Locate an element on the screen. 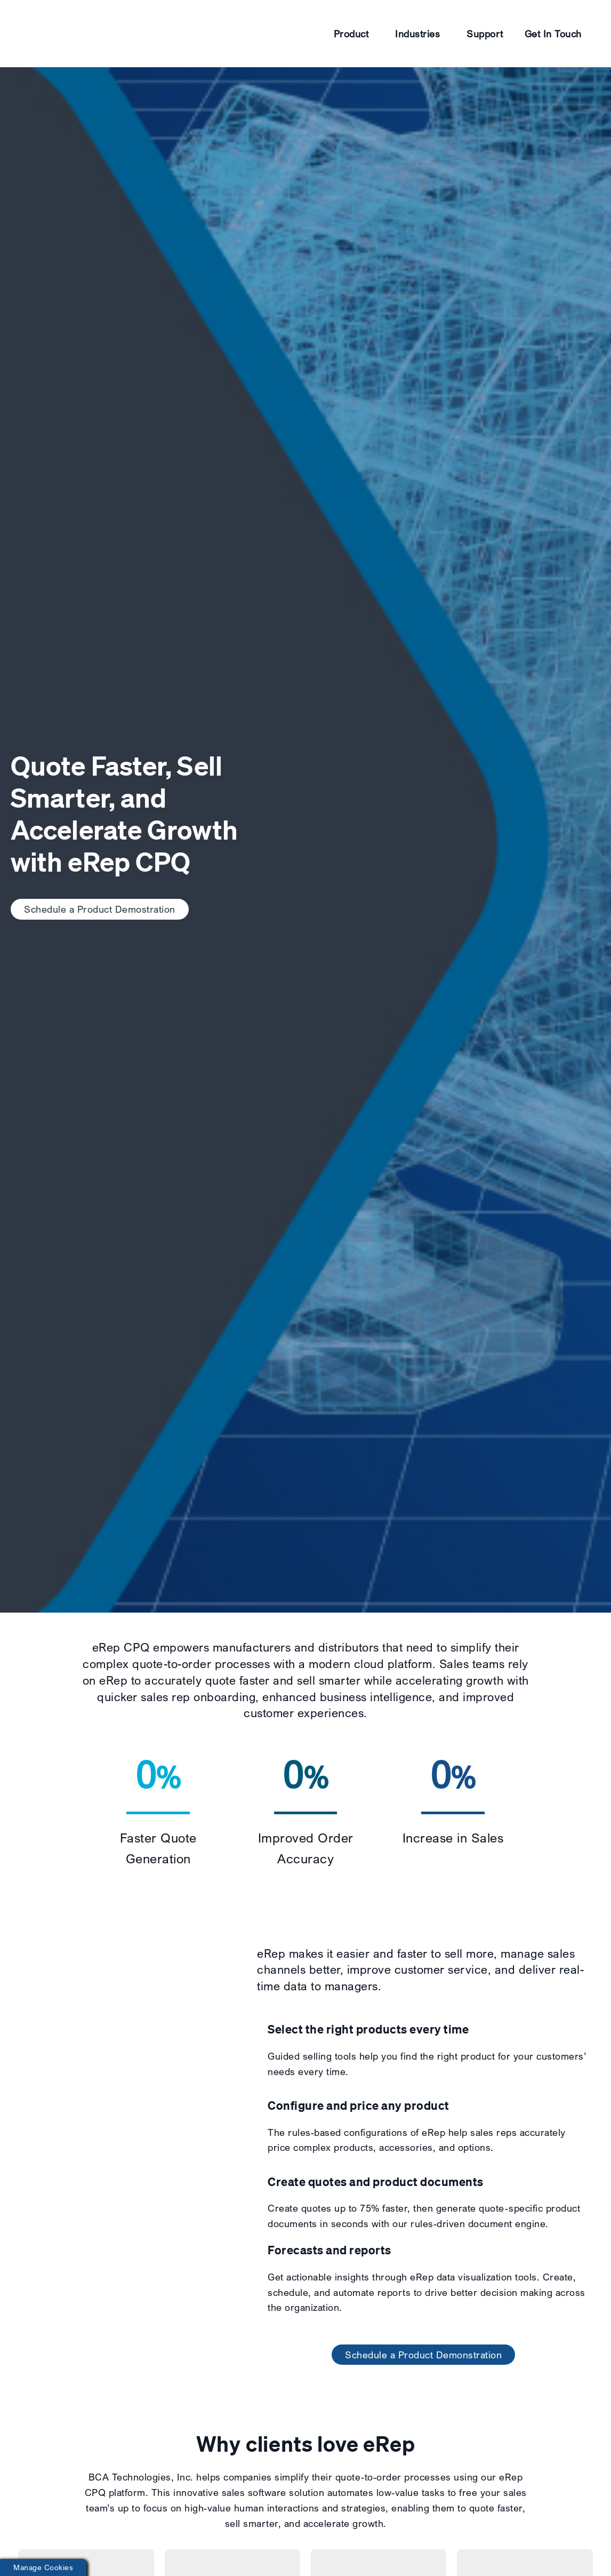 The image size is (611, 2576). Manage Cookies is located at coordinates (43, 2567).